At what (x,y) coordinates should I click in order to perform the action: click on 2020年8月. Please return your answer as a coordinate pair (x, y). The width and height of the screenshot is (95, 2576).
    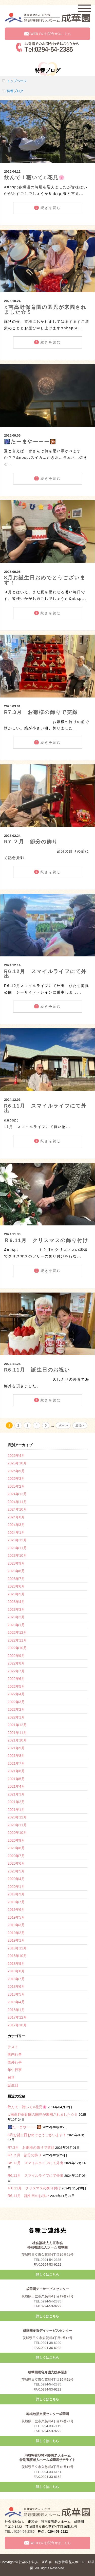
    Looking at the image, I should click on (16, 1848).